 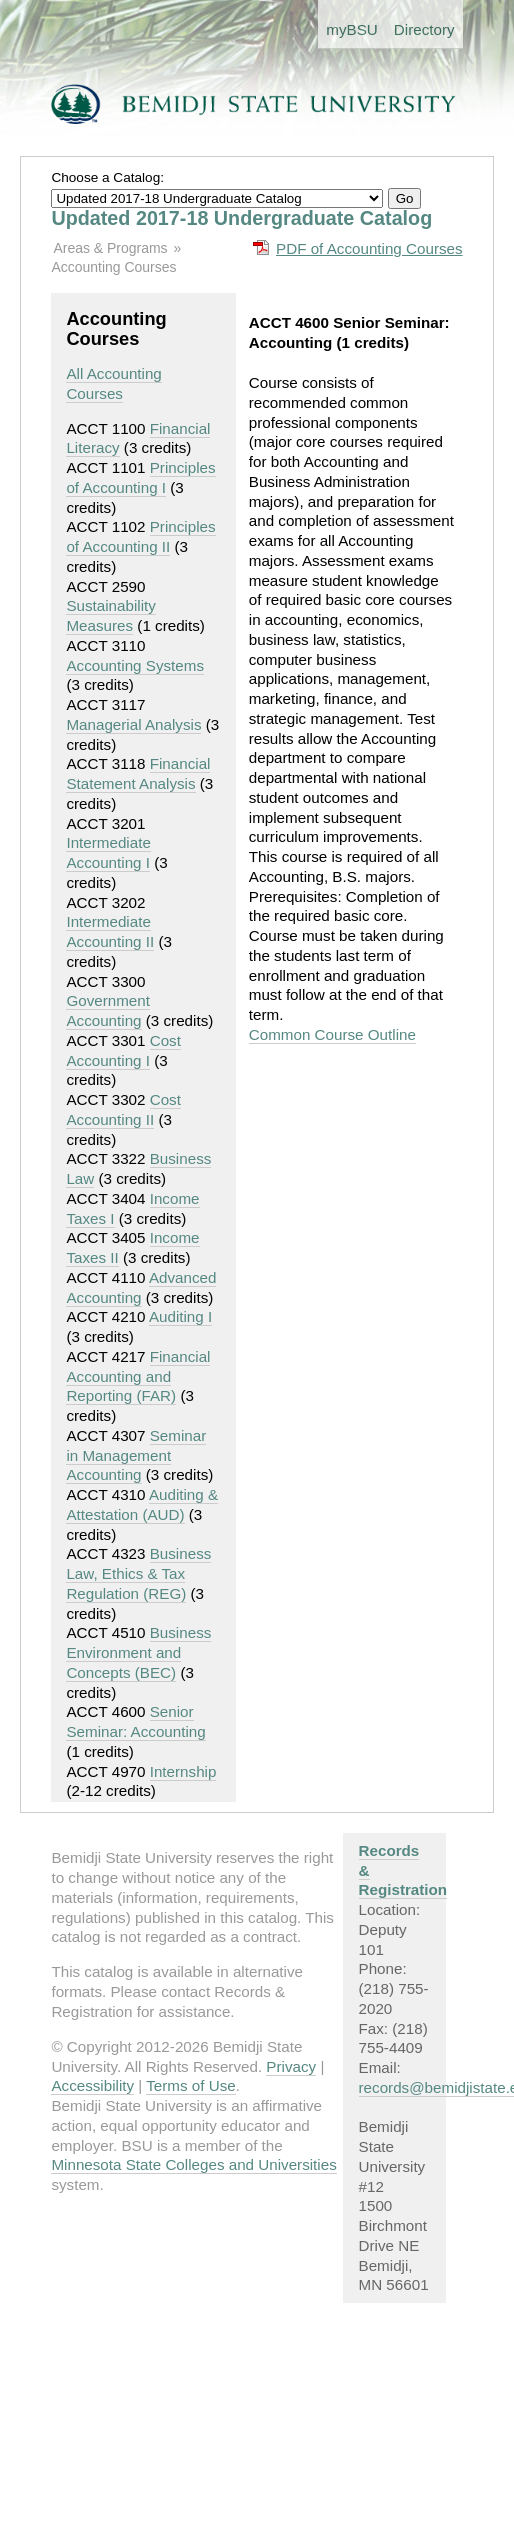 I want to click on Sustainability Measures, so click(x=111, y=615).